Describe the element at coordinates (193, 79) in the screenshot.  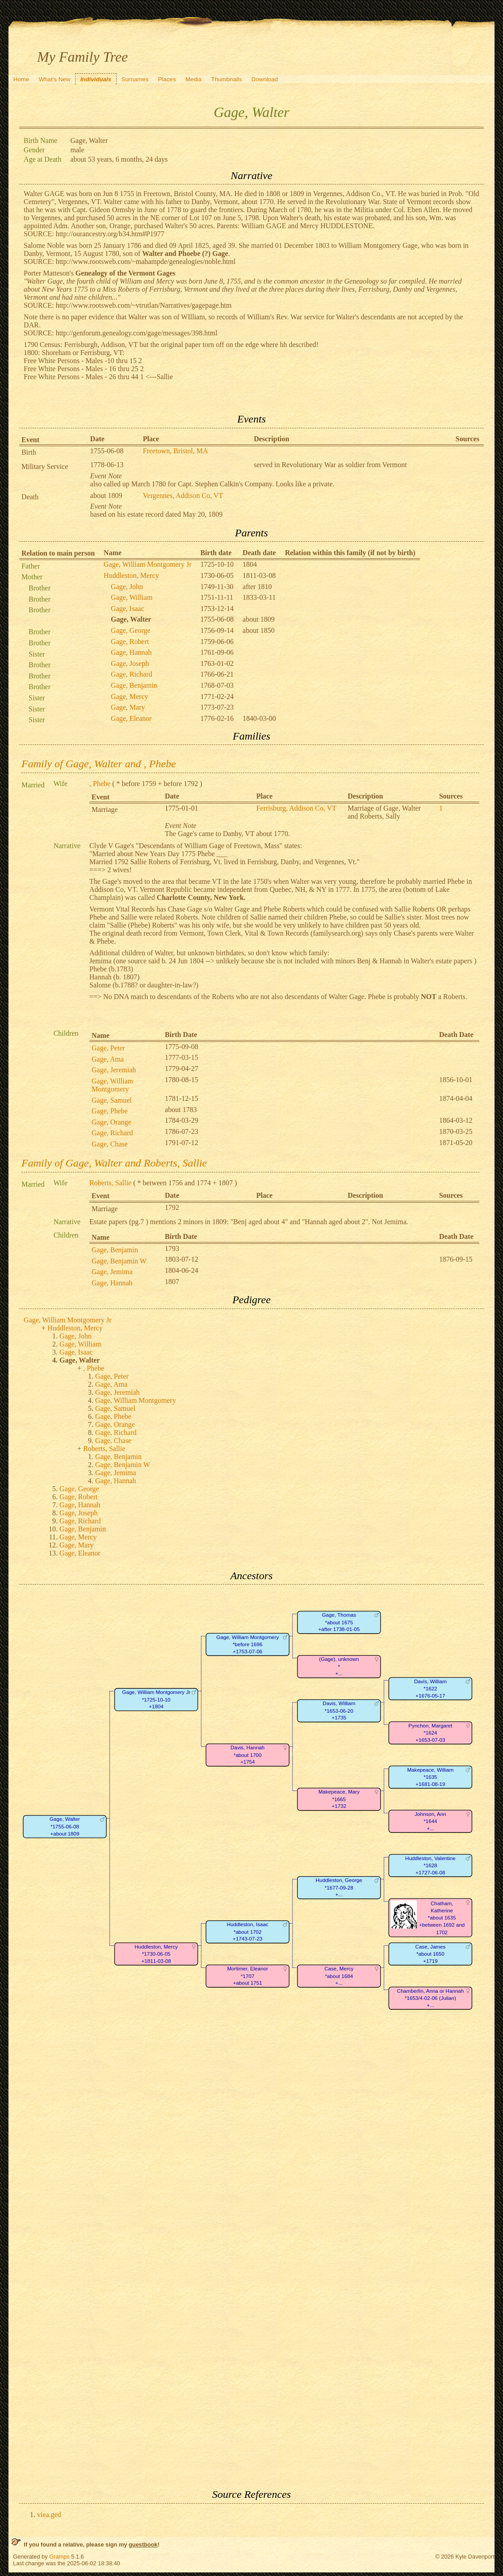
I see `Media` at that location.